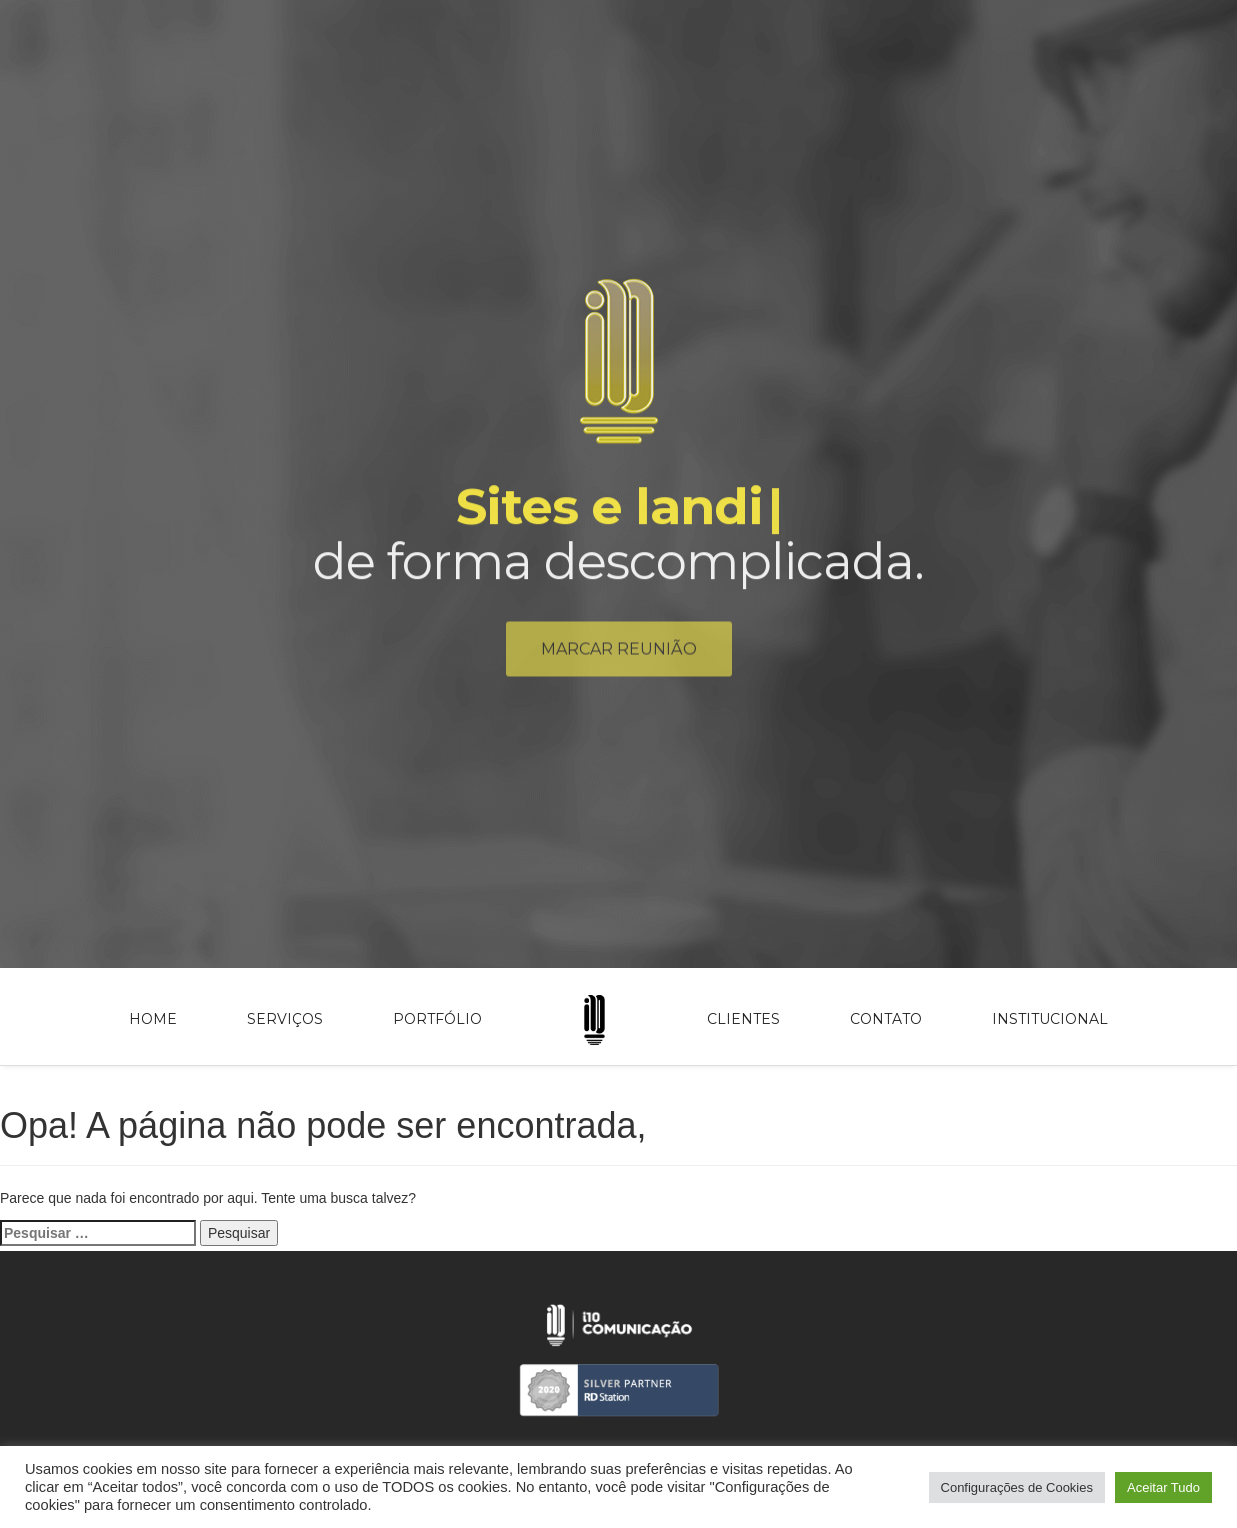  I want to click on Clientes, so click(743, 1019).